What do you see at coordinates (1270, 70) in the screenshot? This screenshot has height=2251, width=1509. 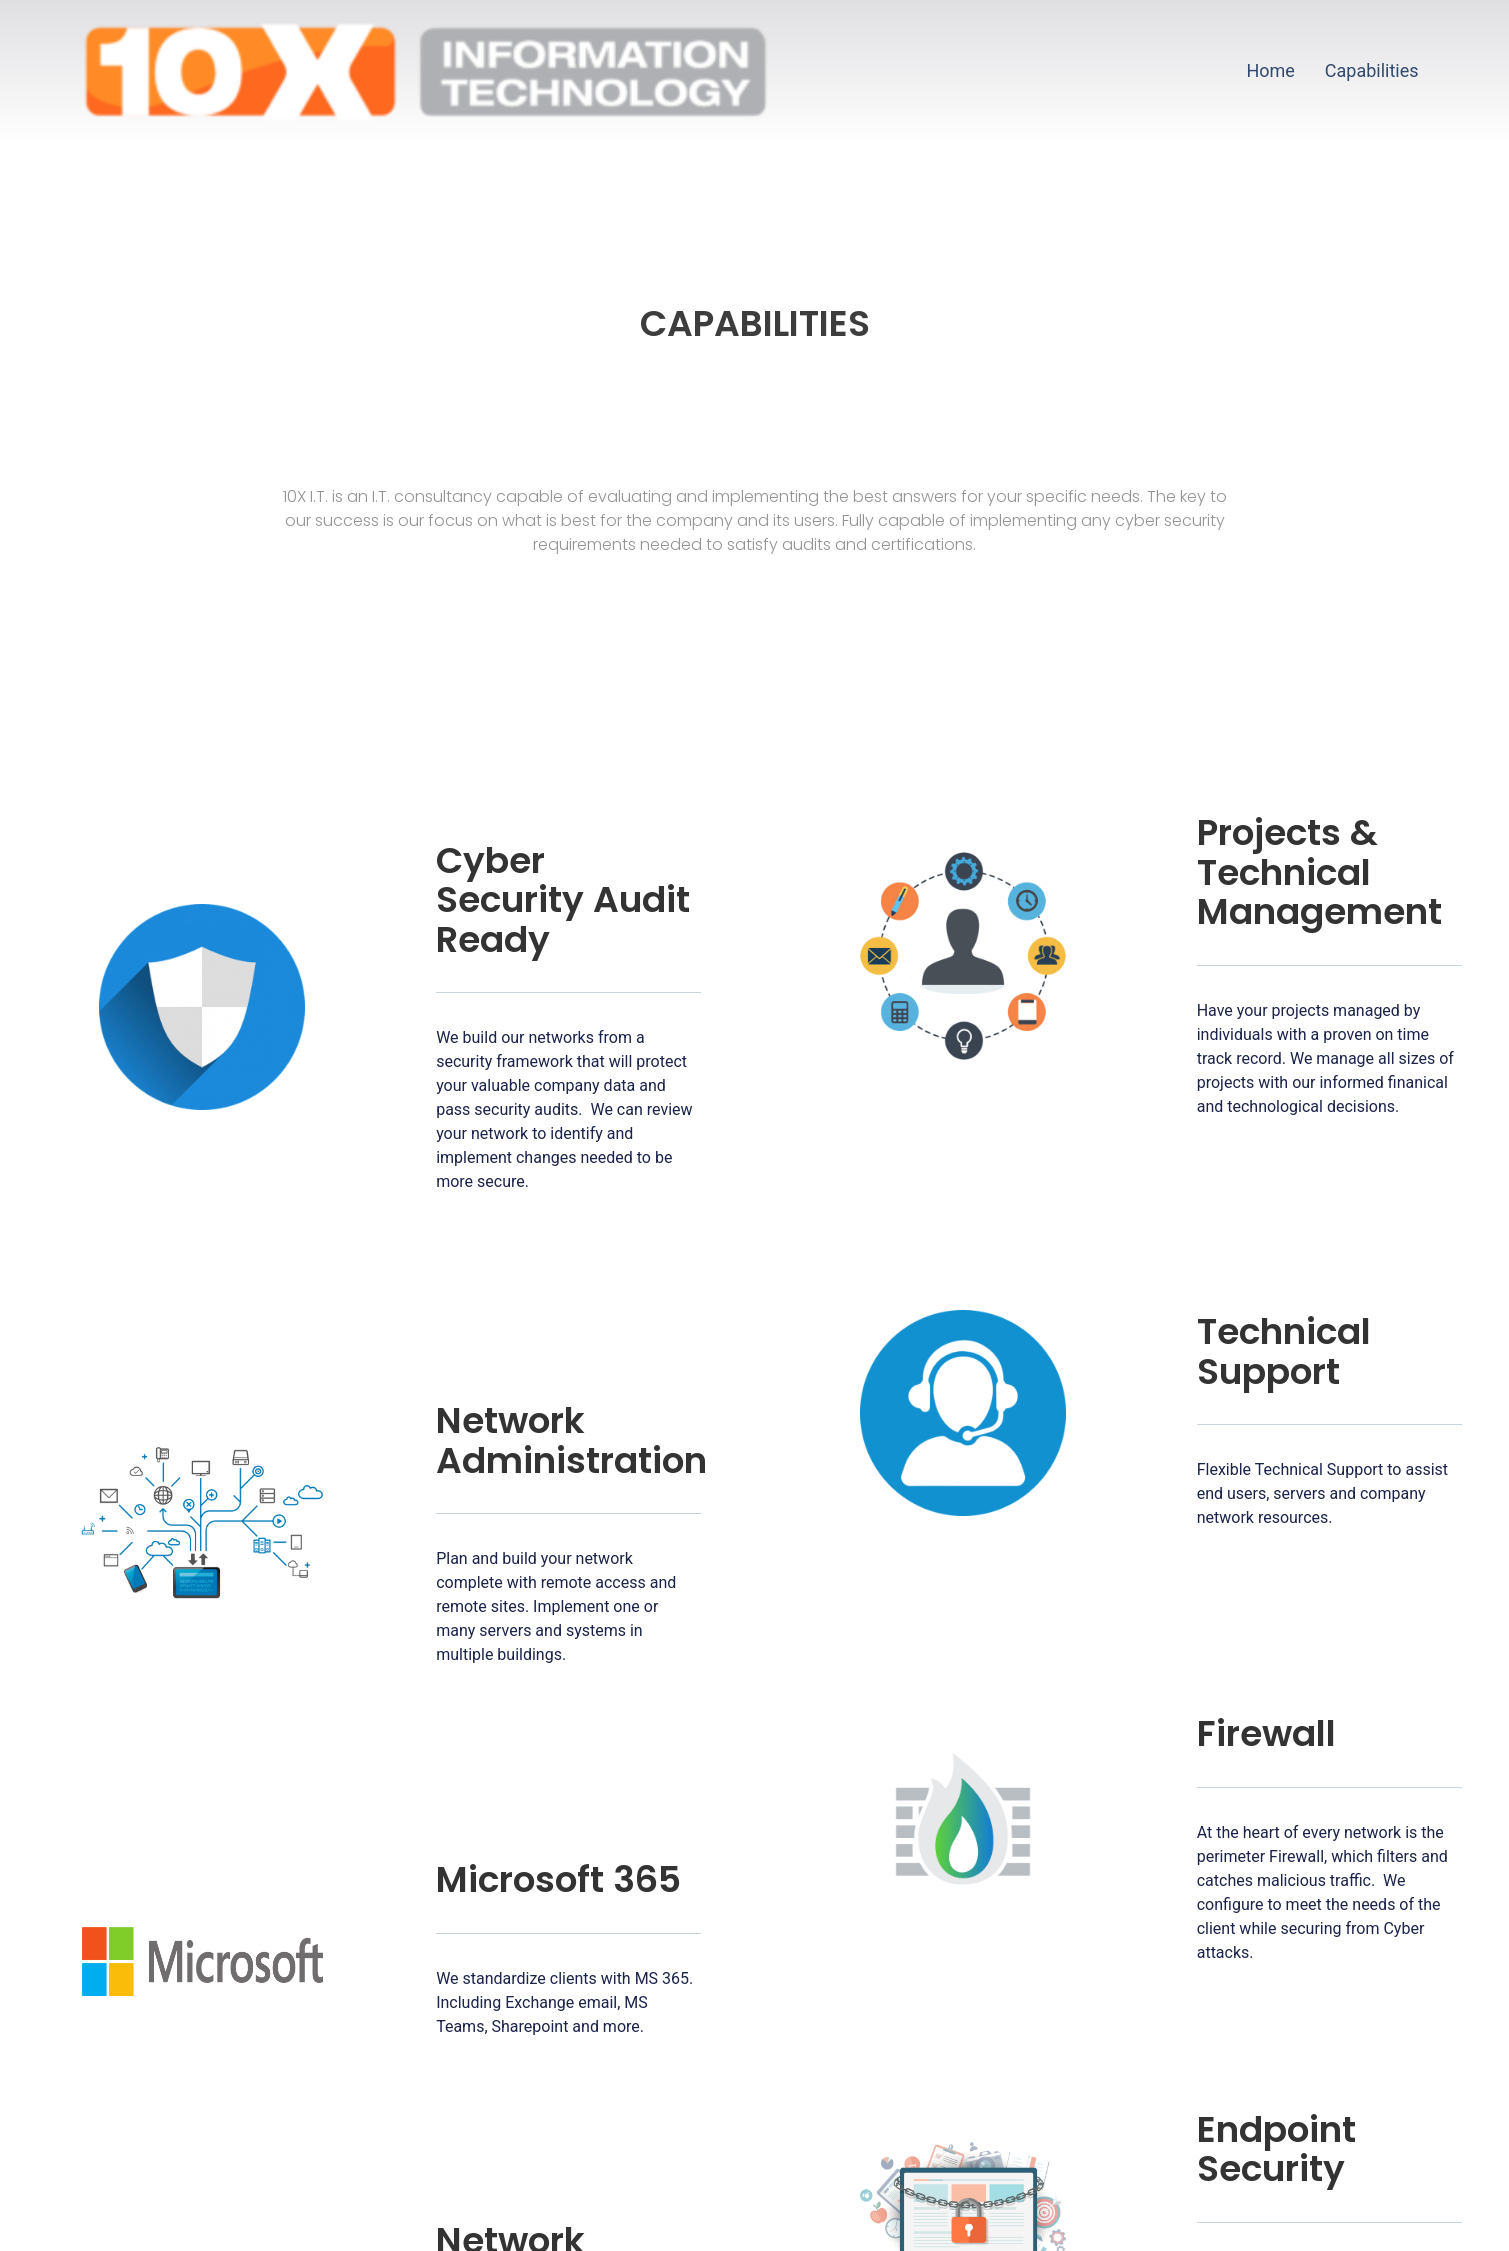 I see `Home` at bounding box center [1270, 70].